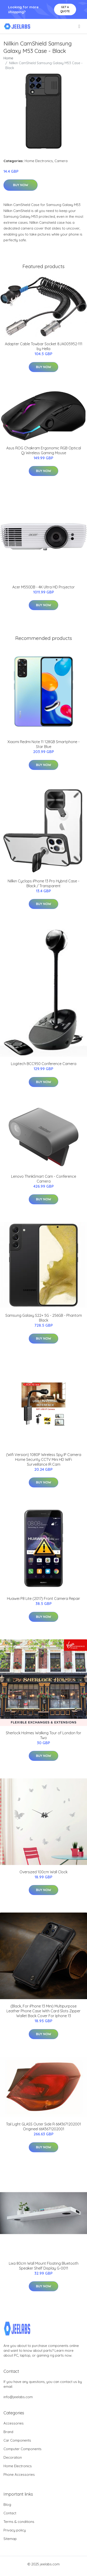 The width and height of the screenshot is (87, 2576). What do you see at coordinates (43, 883) in the screenshot?
I see `Nillkin Cyclops iPhone 13 Pro Hybrid Case - Black / Transparent` at bounding box center [43, 883].